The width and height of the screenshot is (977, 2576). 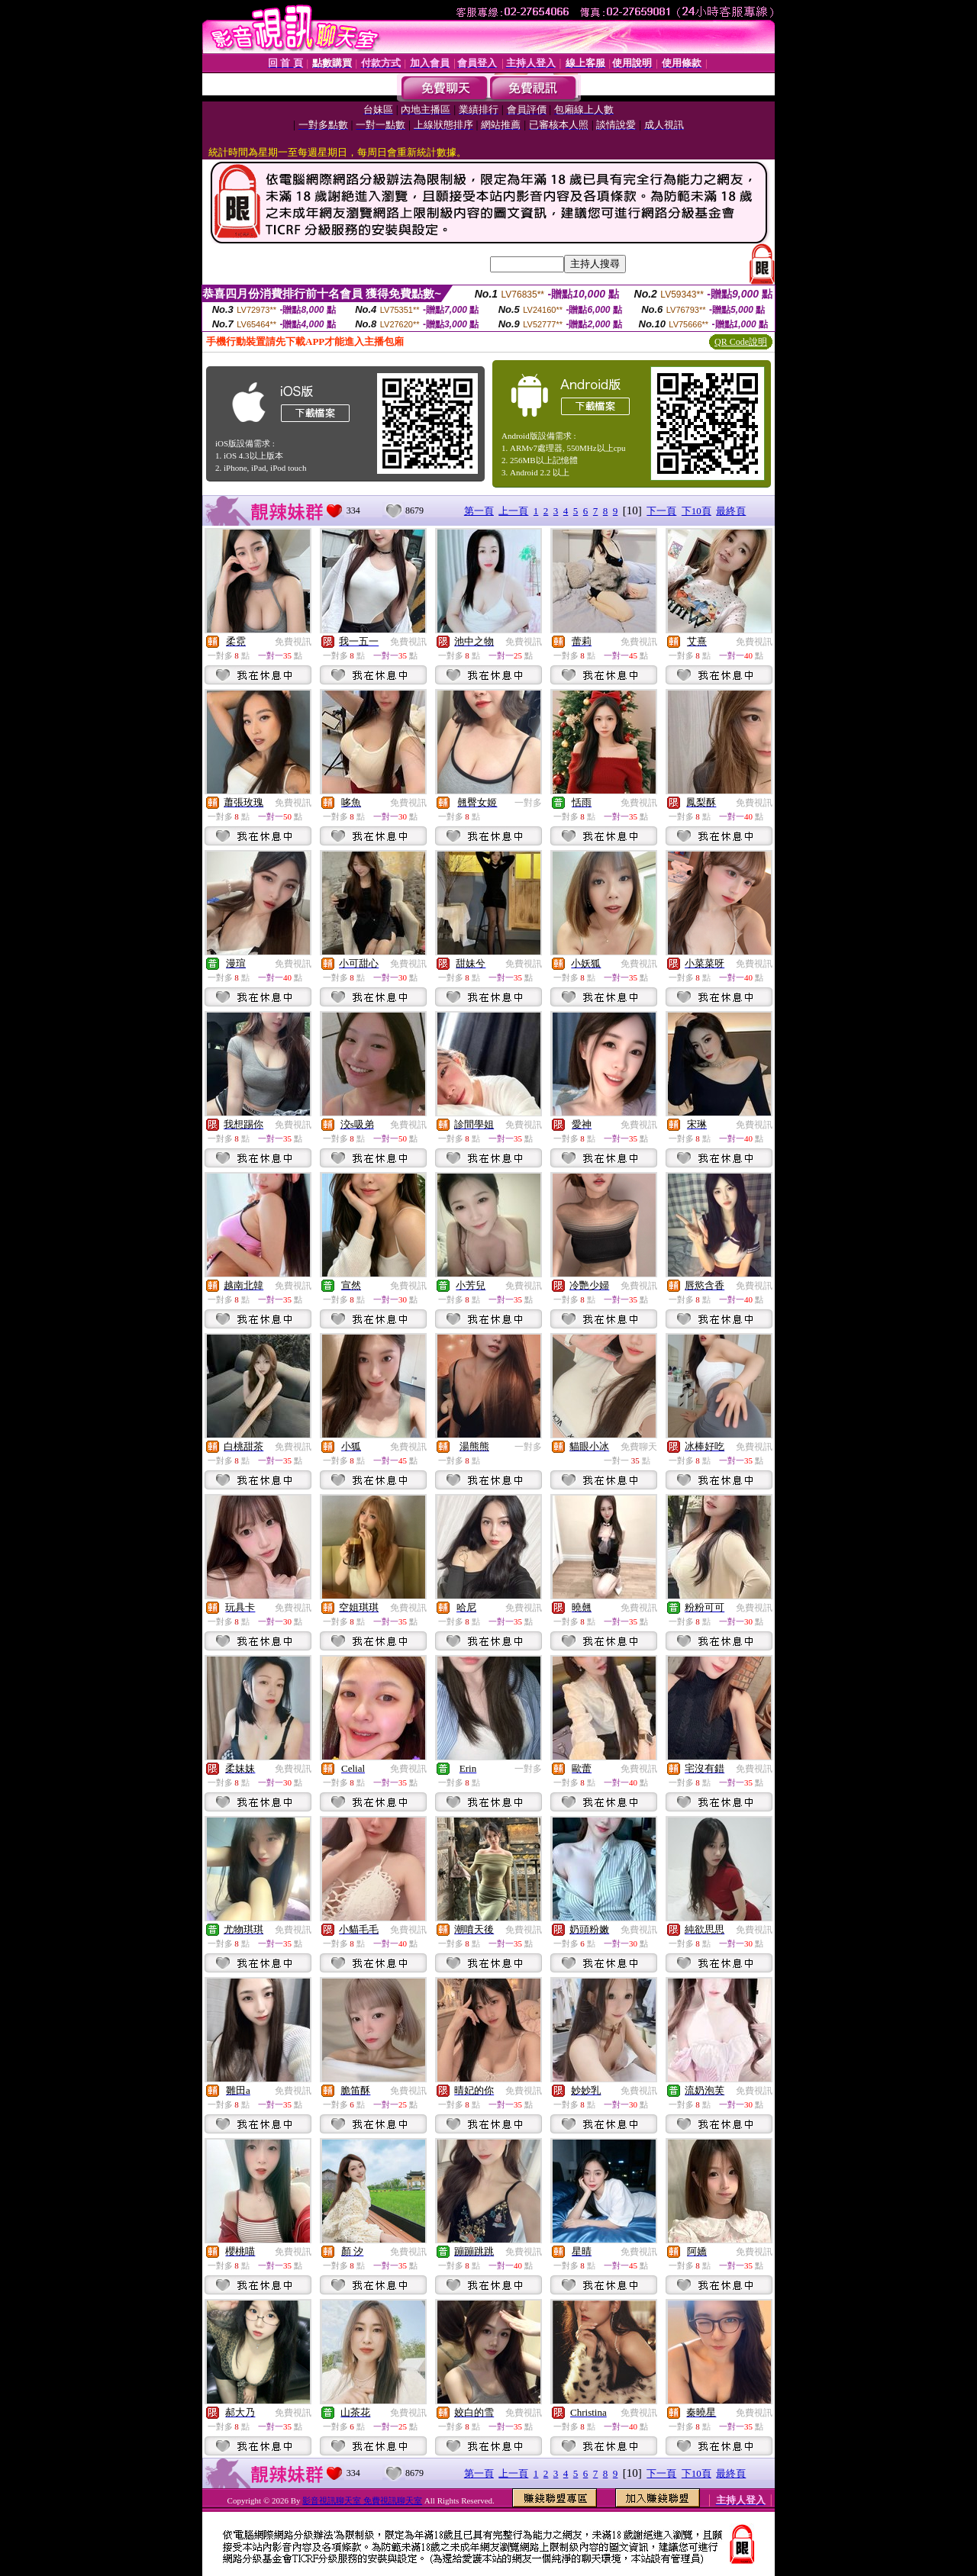 I want to click on 免費聊天, so click(x=639, y=1446).